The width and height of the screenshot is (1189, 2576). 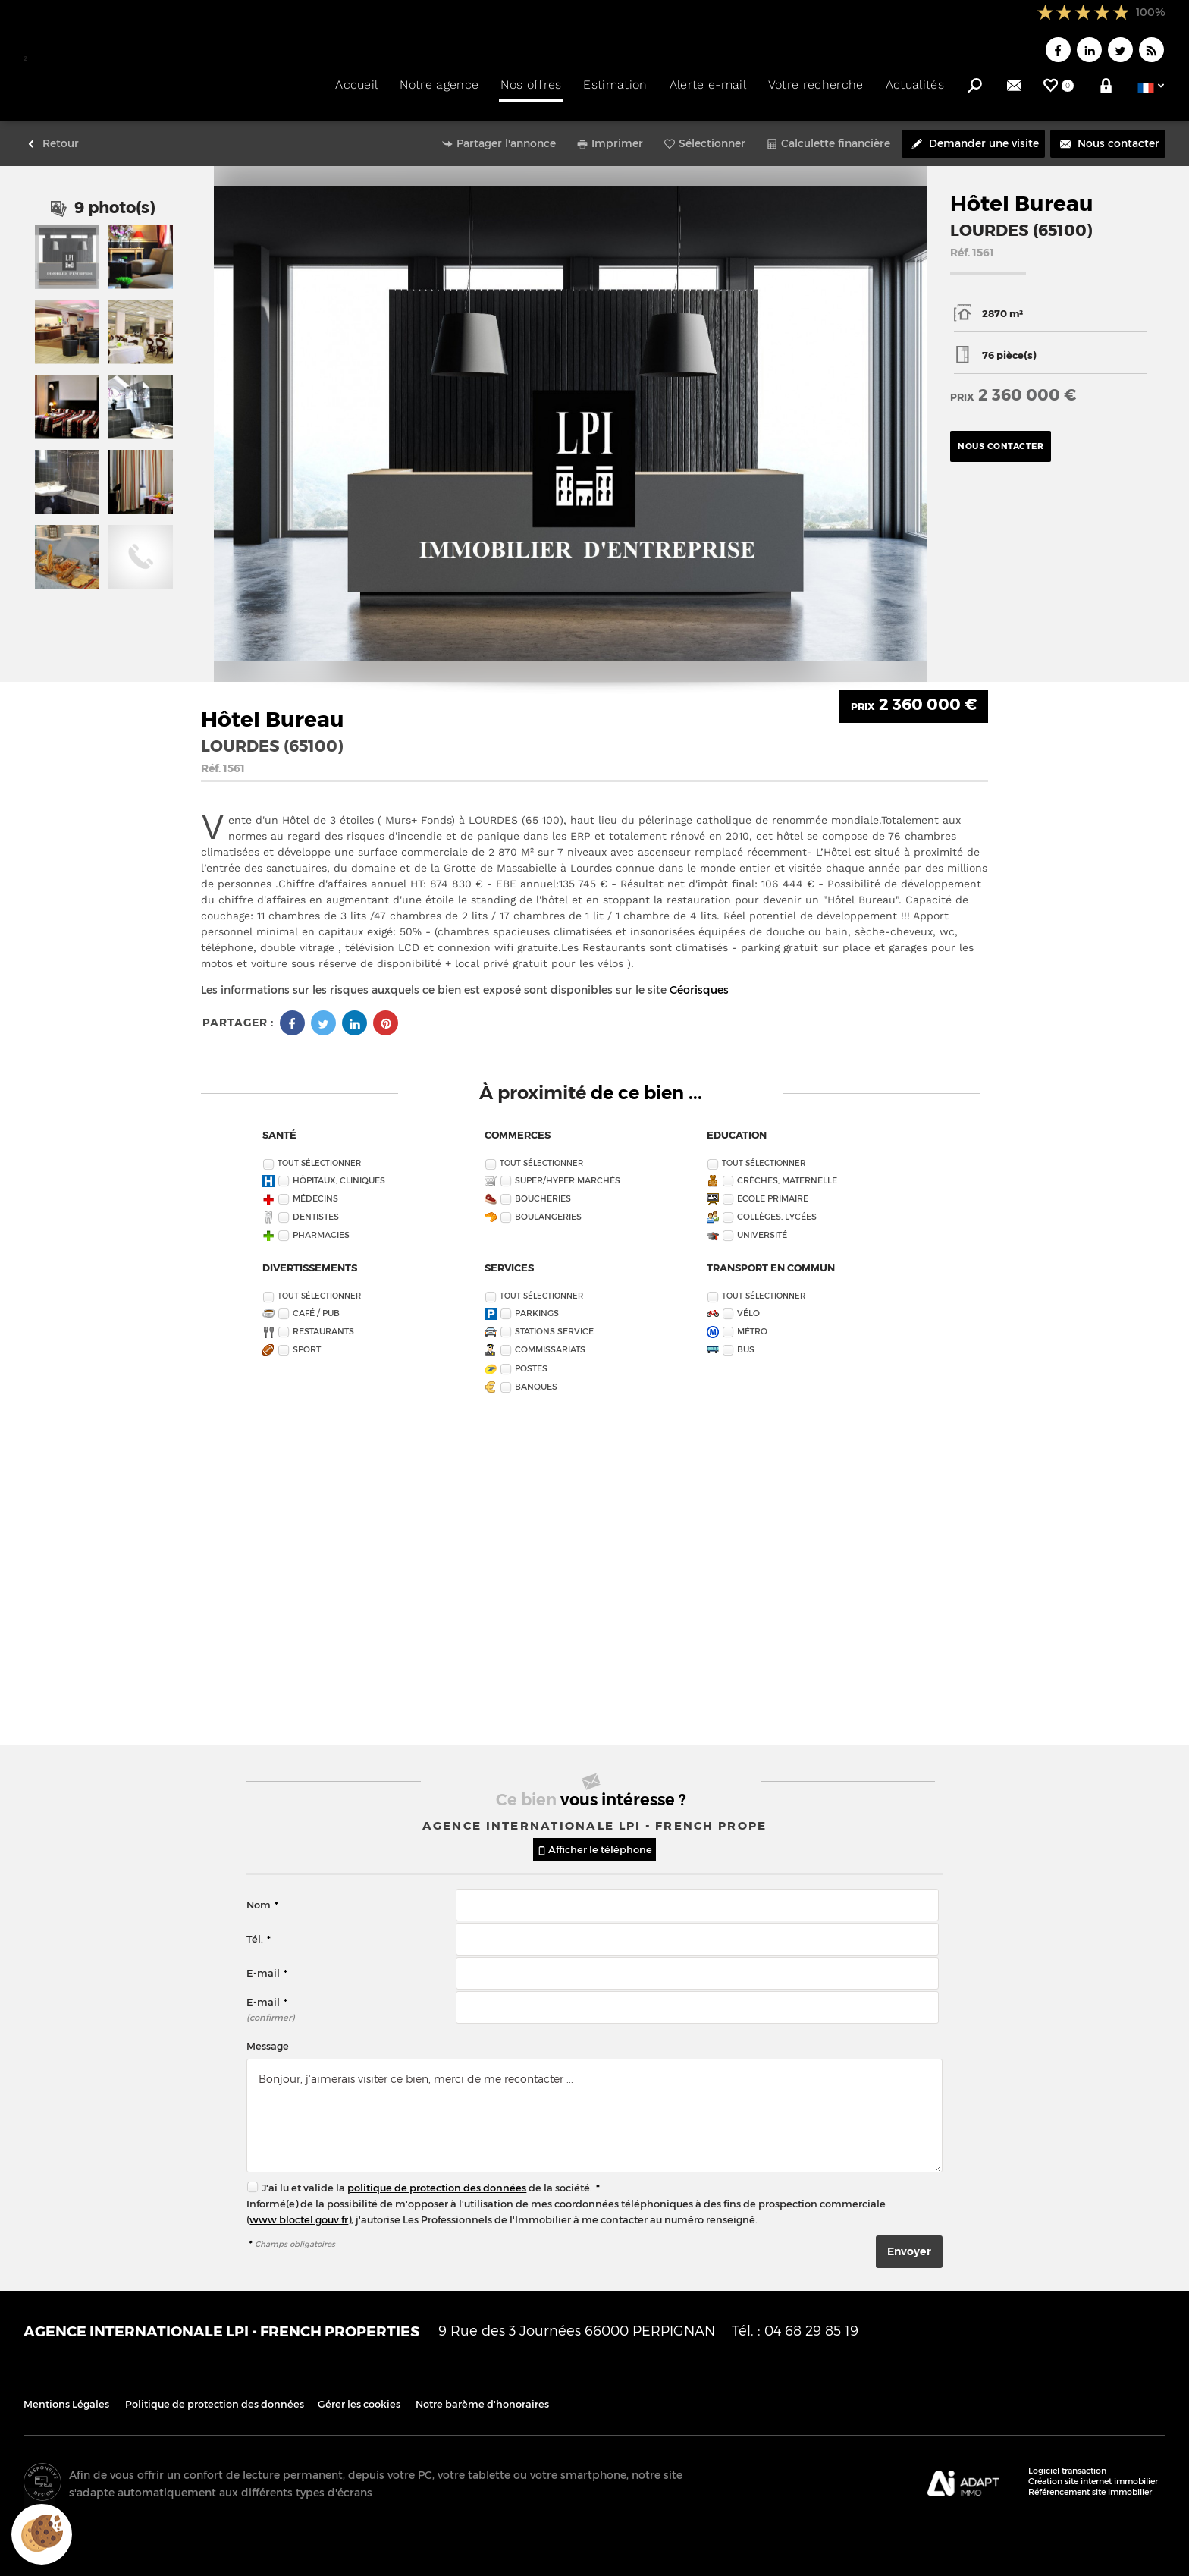 What do you see at coordinates (315, 1190) in the screenshot?
I see `Médecins` at bounding box center [315, 1190].